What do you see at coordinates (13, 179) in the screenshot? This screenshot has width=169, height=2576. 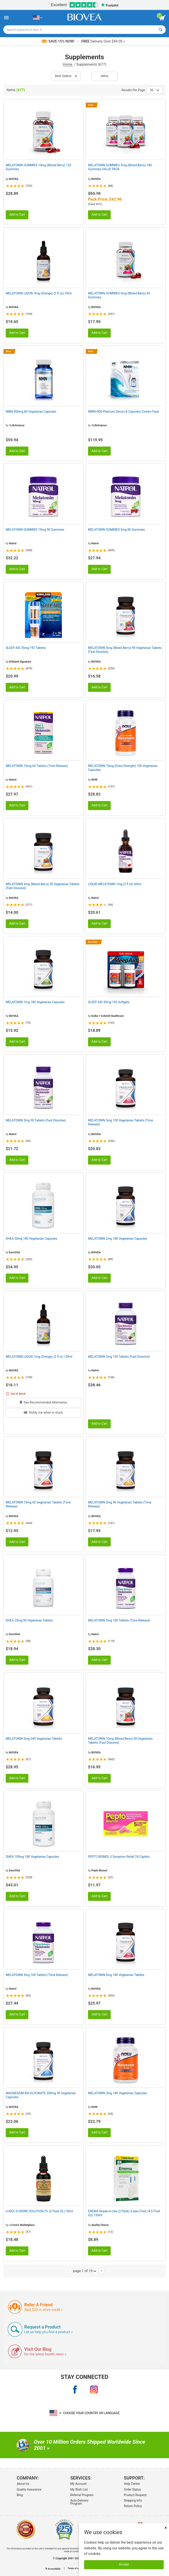 I see `BIOVEA` at bounding box center [13, 179].